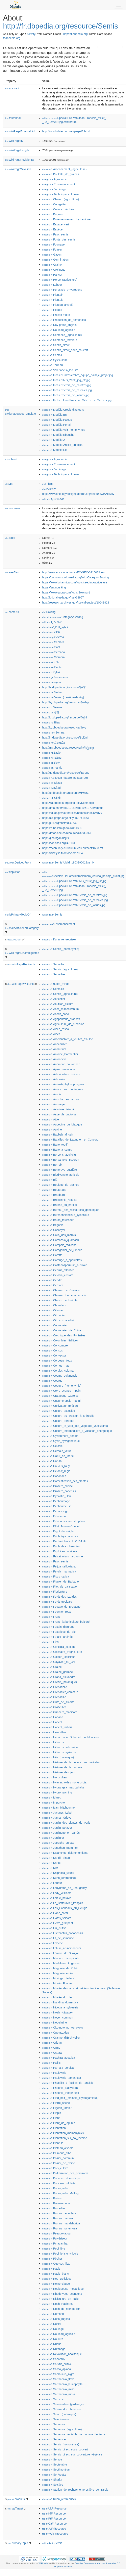  What do you see at coordinates (50, 1867) in the screenshot?
I see `:Kiwi` at bounding box center [50, 1867].